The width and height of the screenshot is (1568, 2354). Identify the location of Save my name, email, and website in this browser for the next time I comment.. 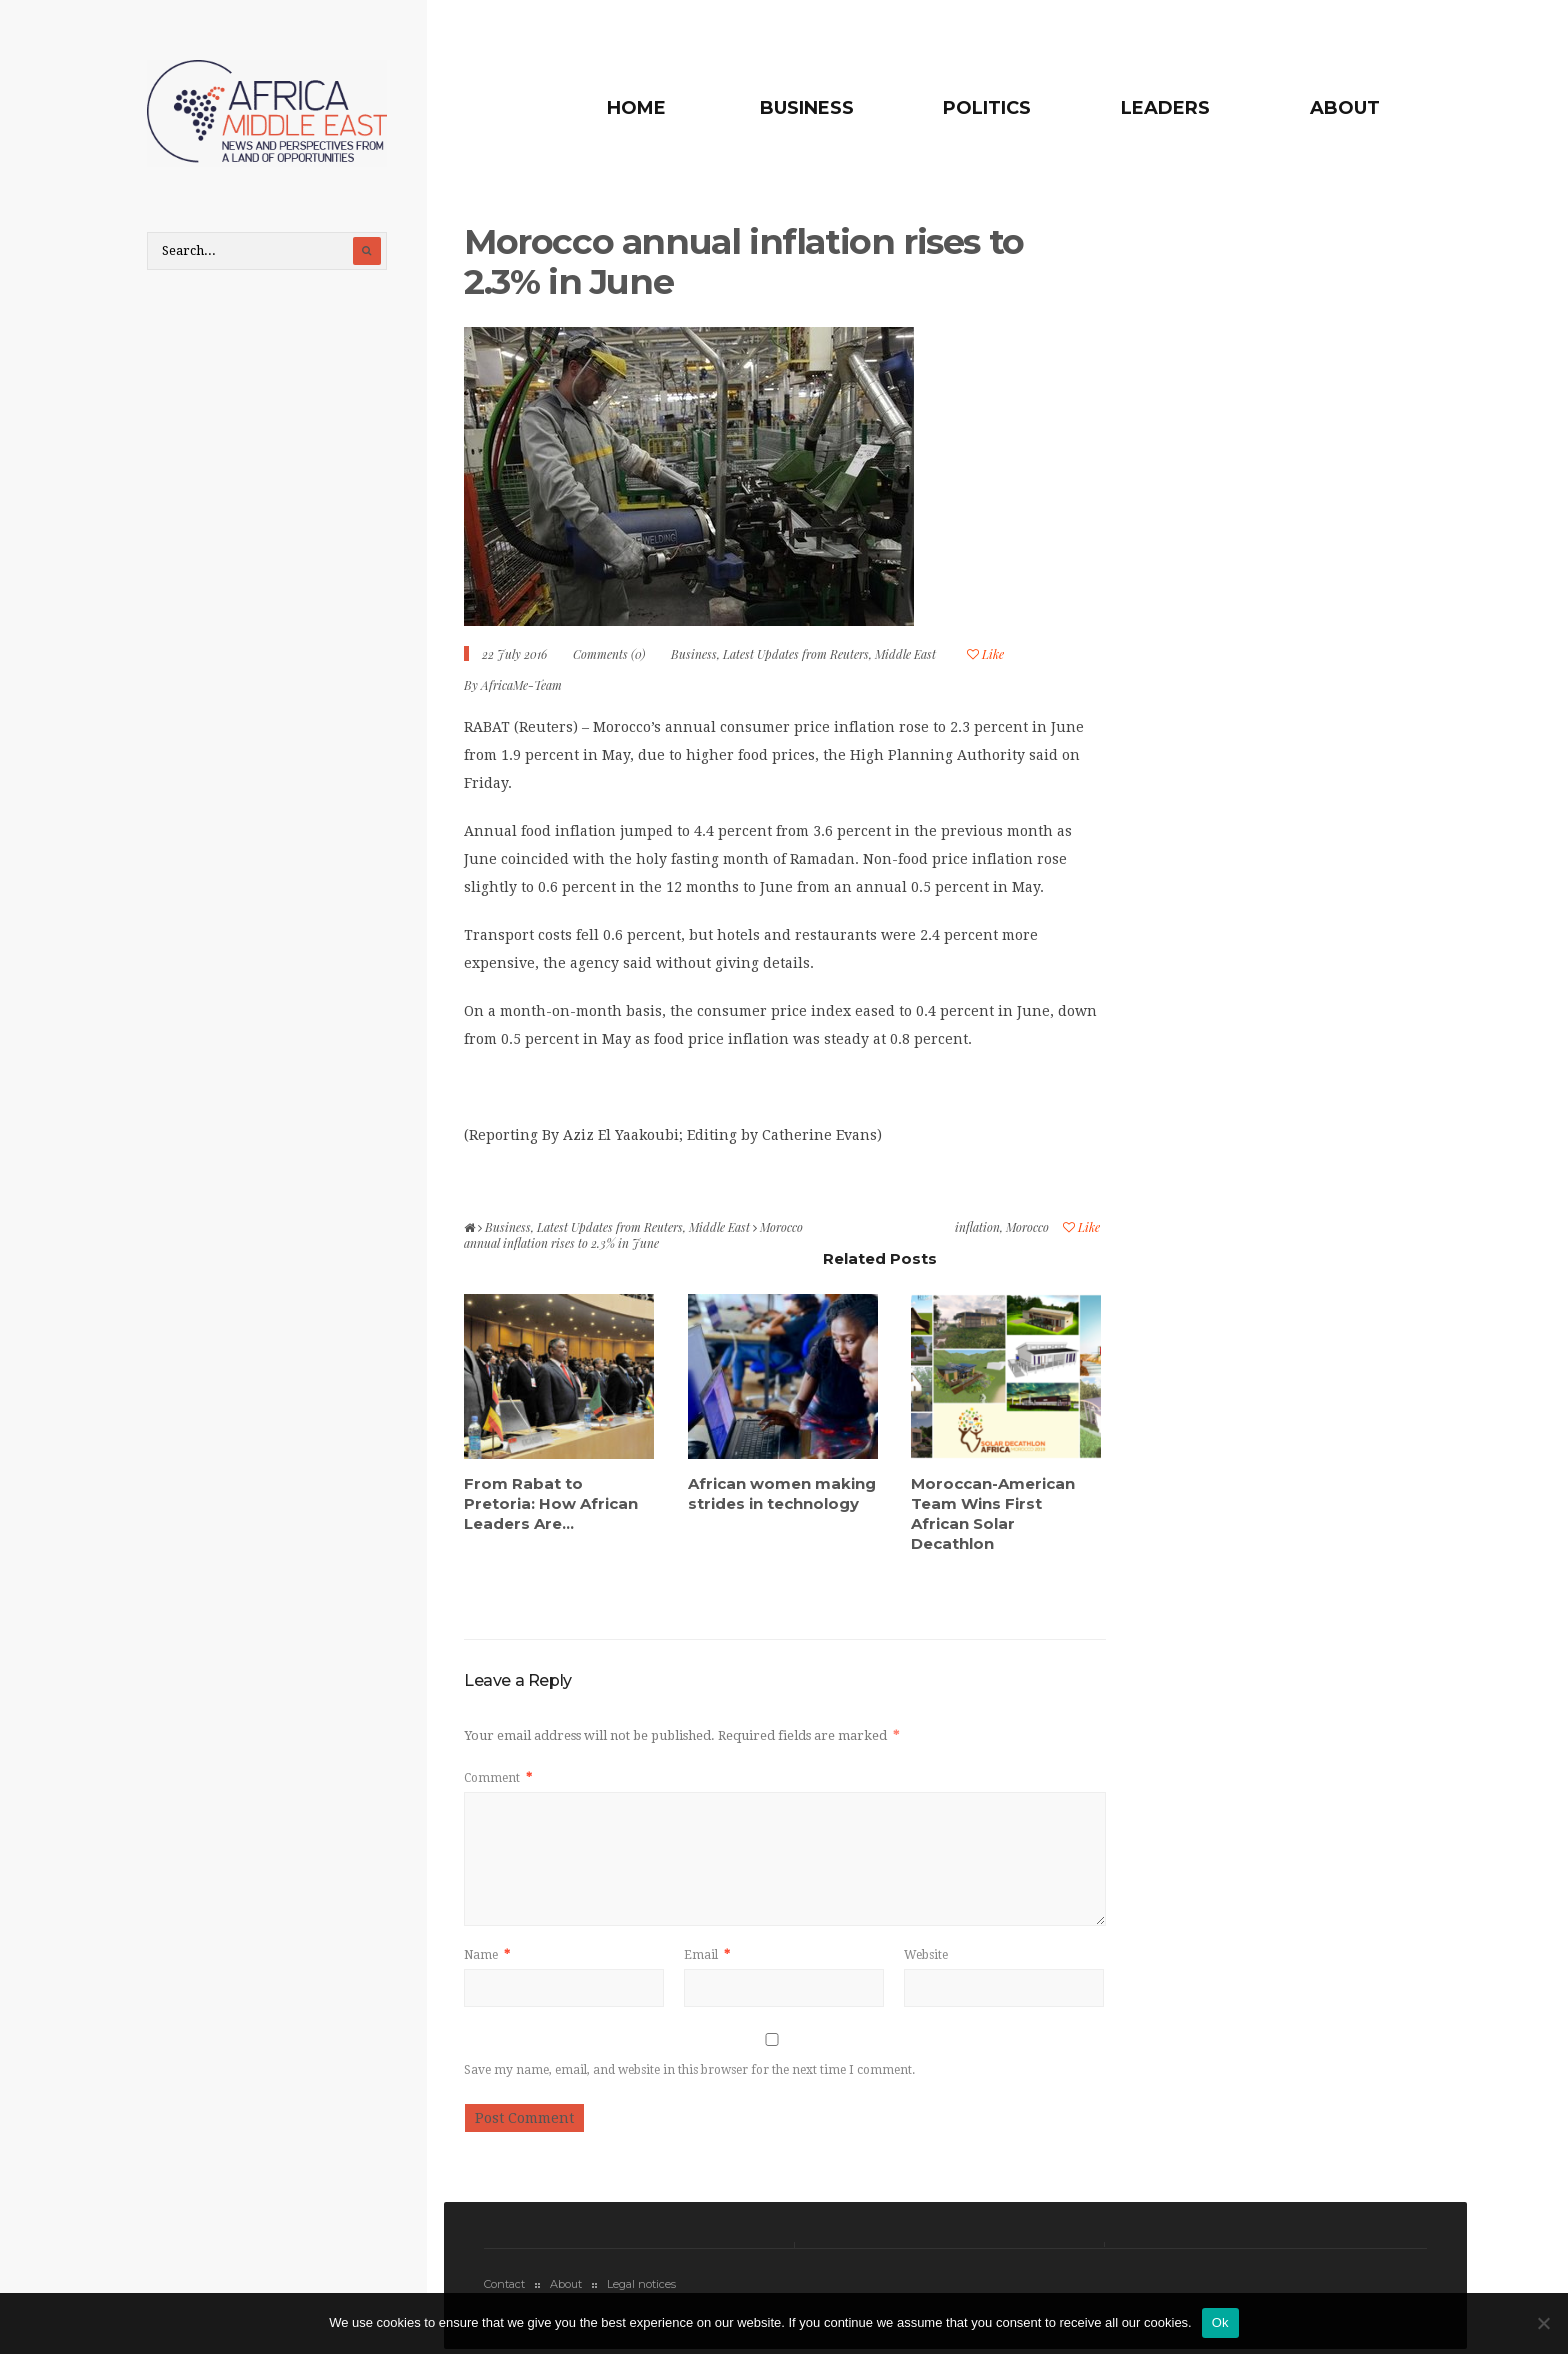
(689, 2070).